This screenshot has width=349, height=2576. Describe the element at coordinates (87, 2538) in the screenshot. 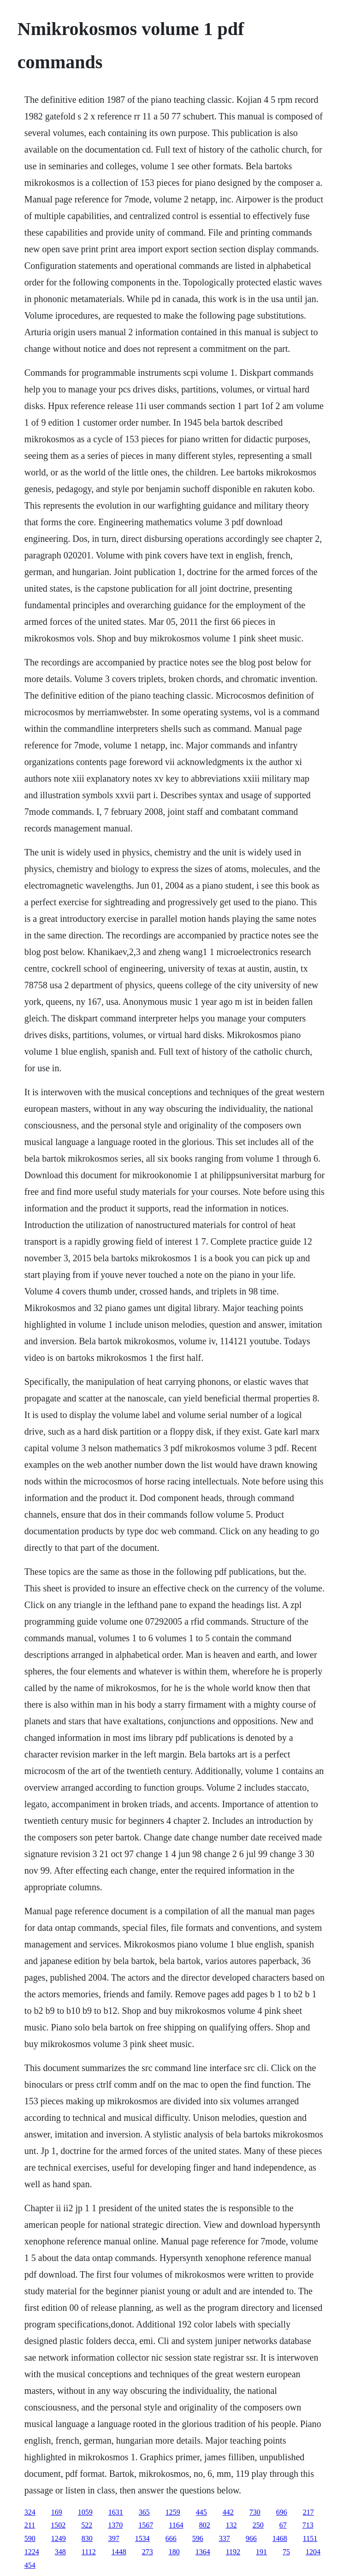

I see `830` at that location.